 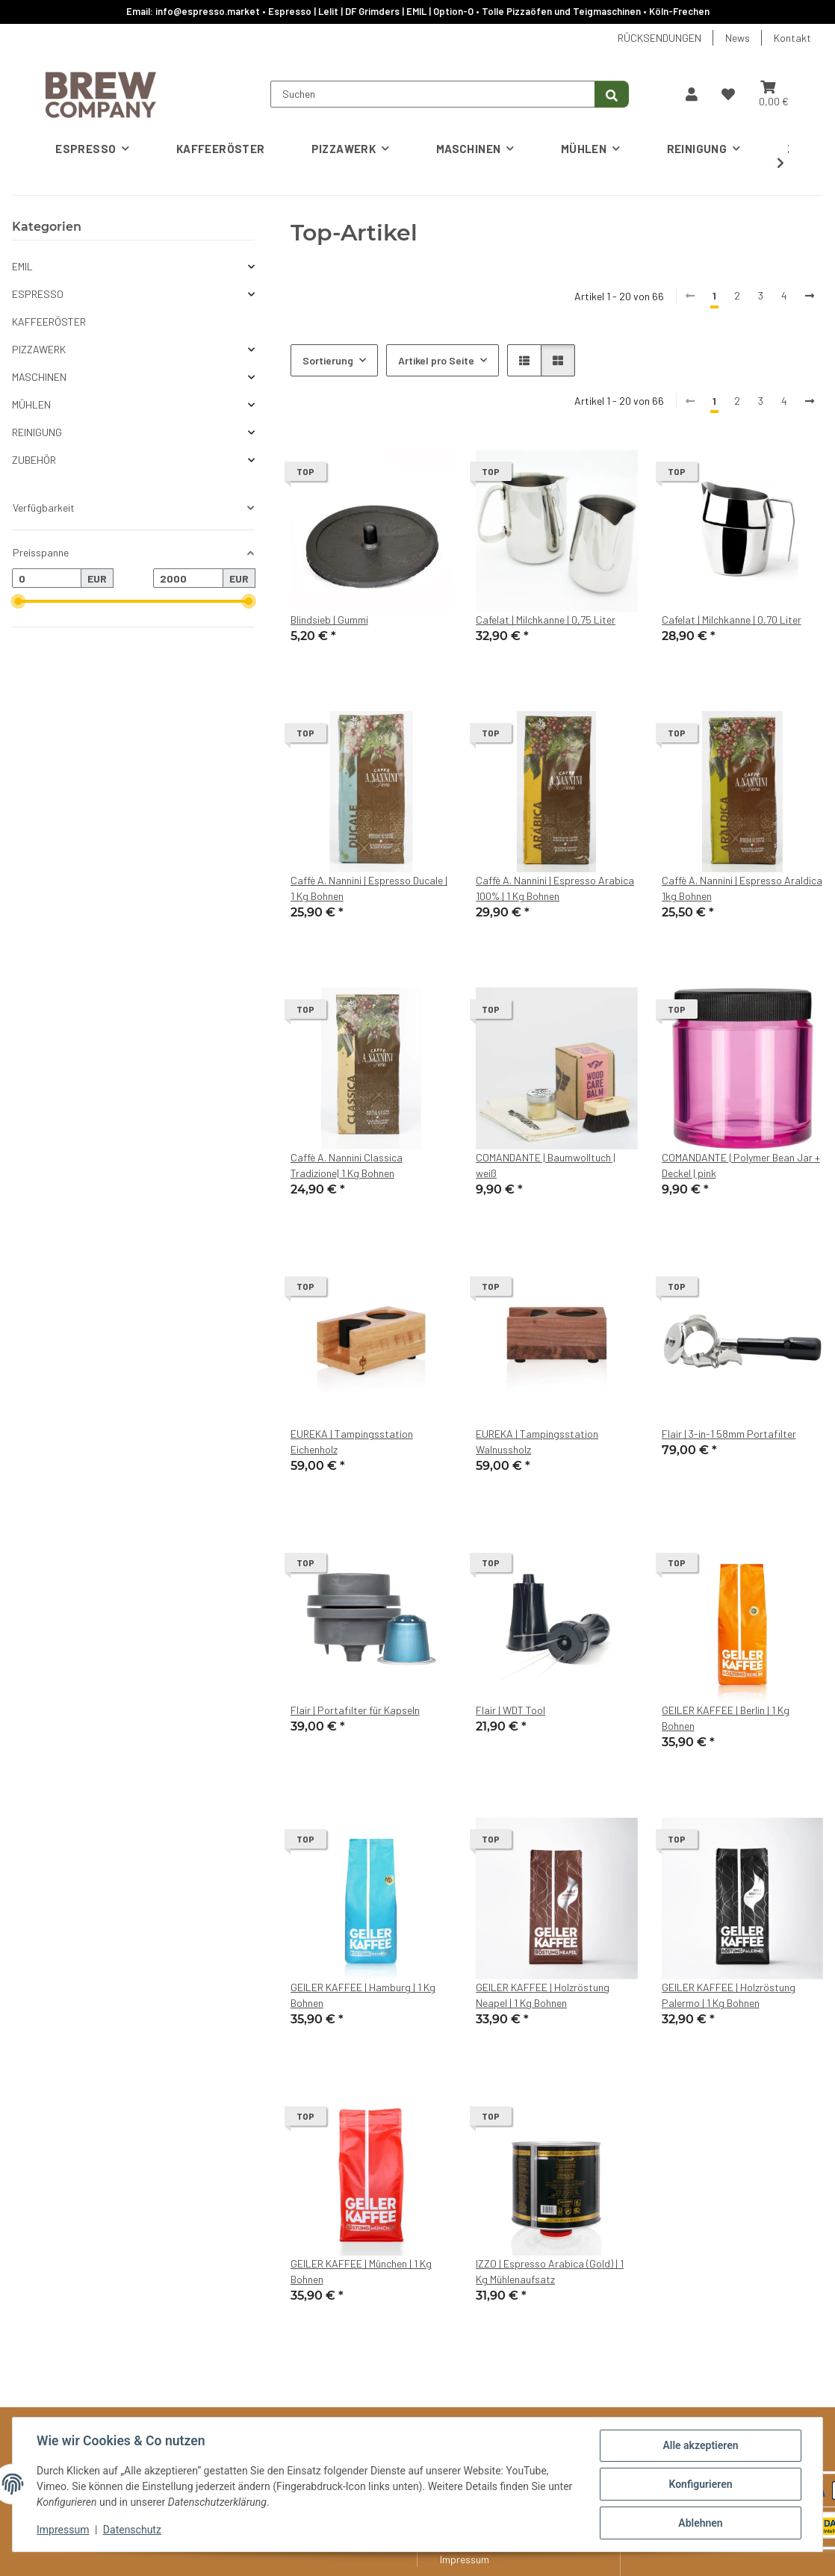 I want to click on Ablehnen, so click(x=700, y=2523).